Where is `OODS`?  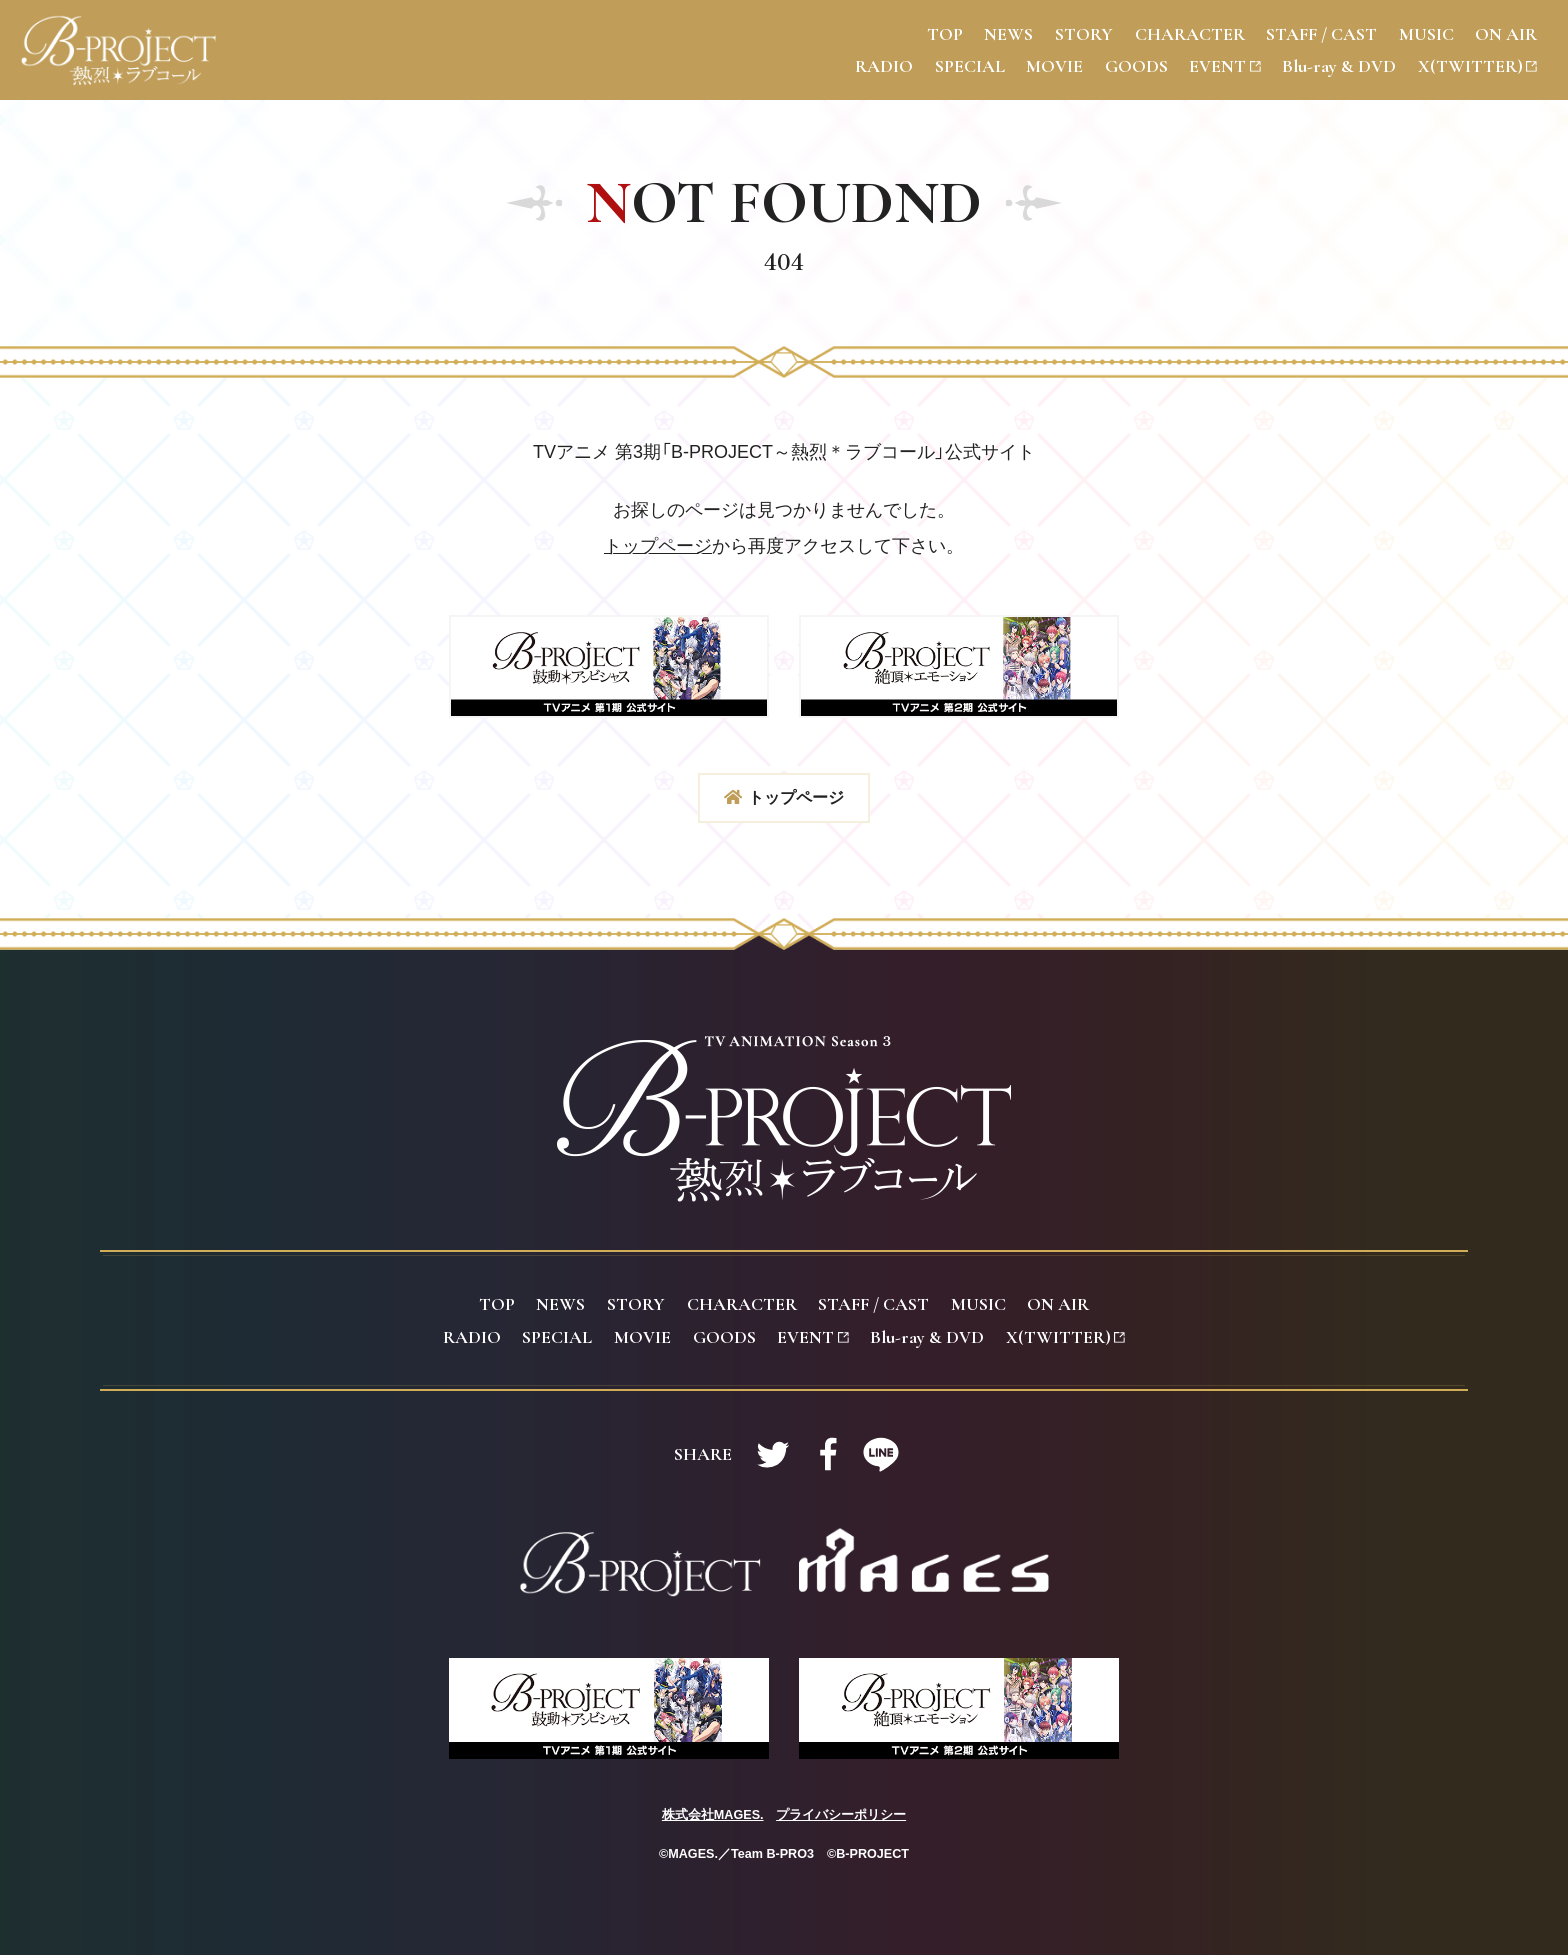
OODS is located at coordinates (1136, 66).